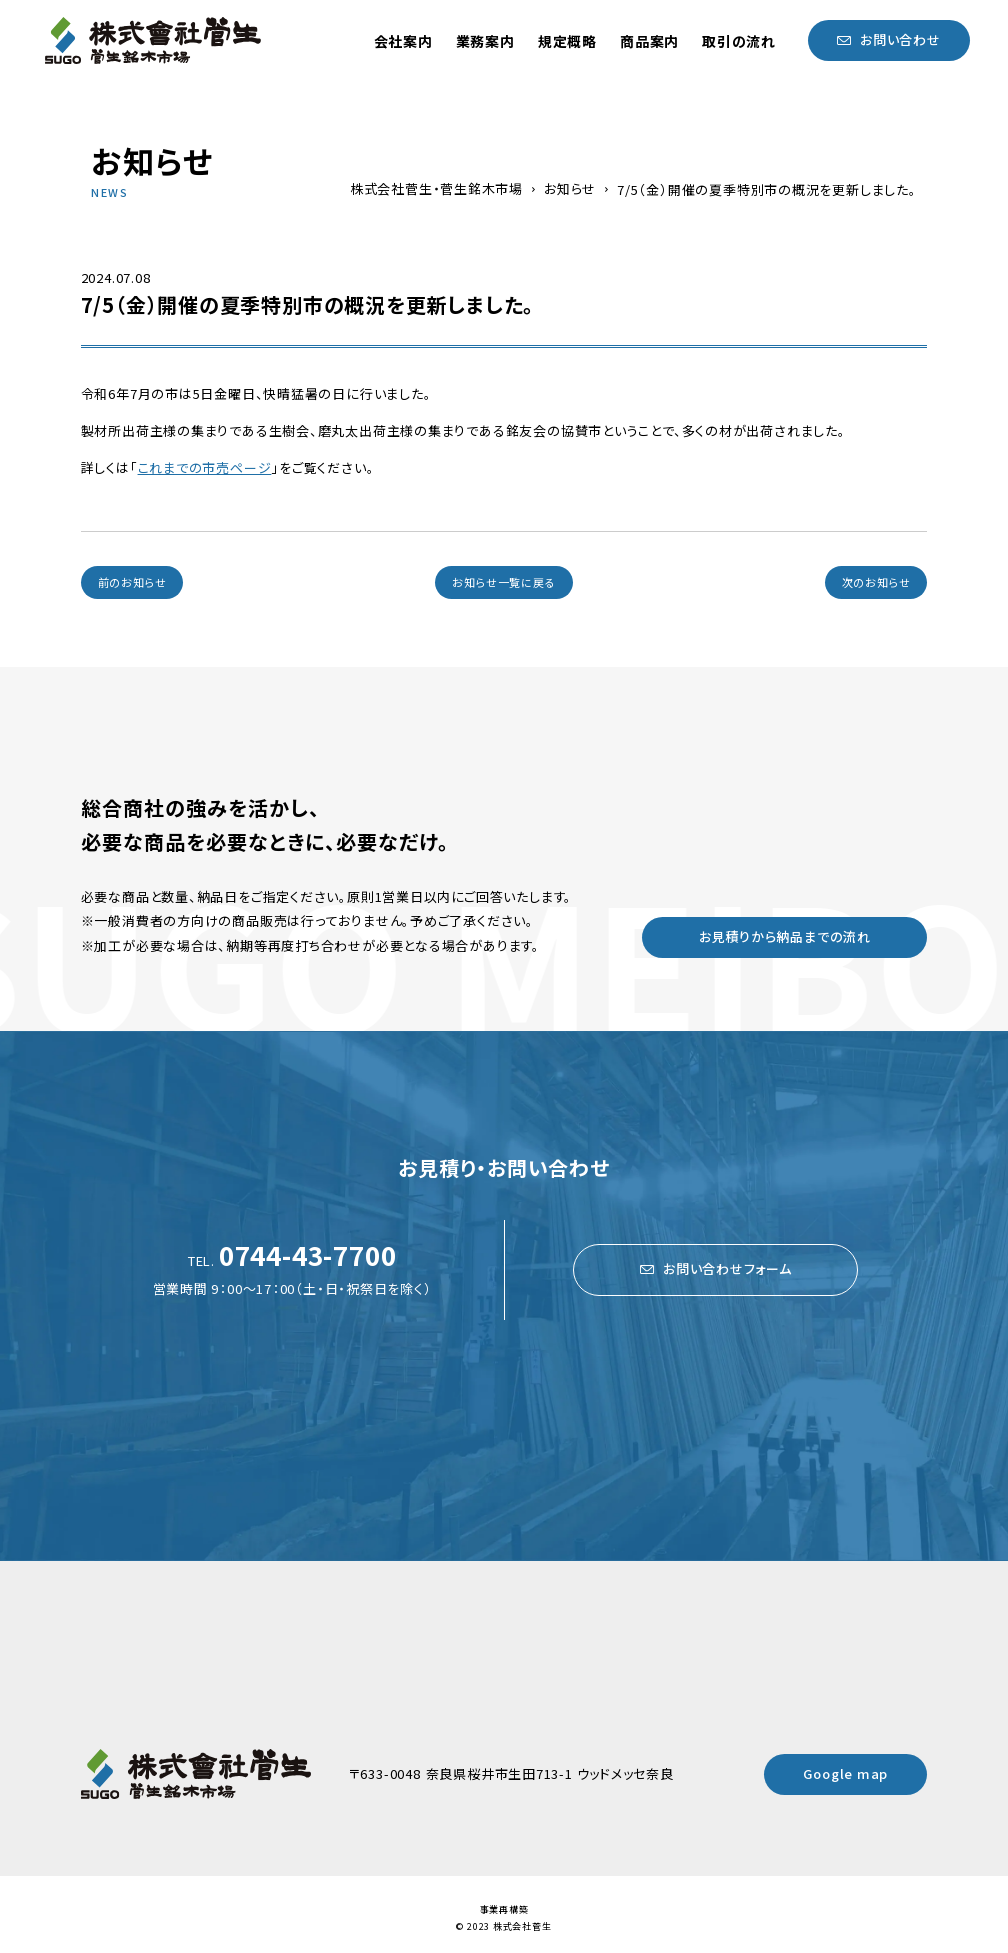  What do you see at coordinates (485, 41) in the screenshot?
I see `業務案内` at bounding box center [485, 41].